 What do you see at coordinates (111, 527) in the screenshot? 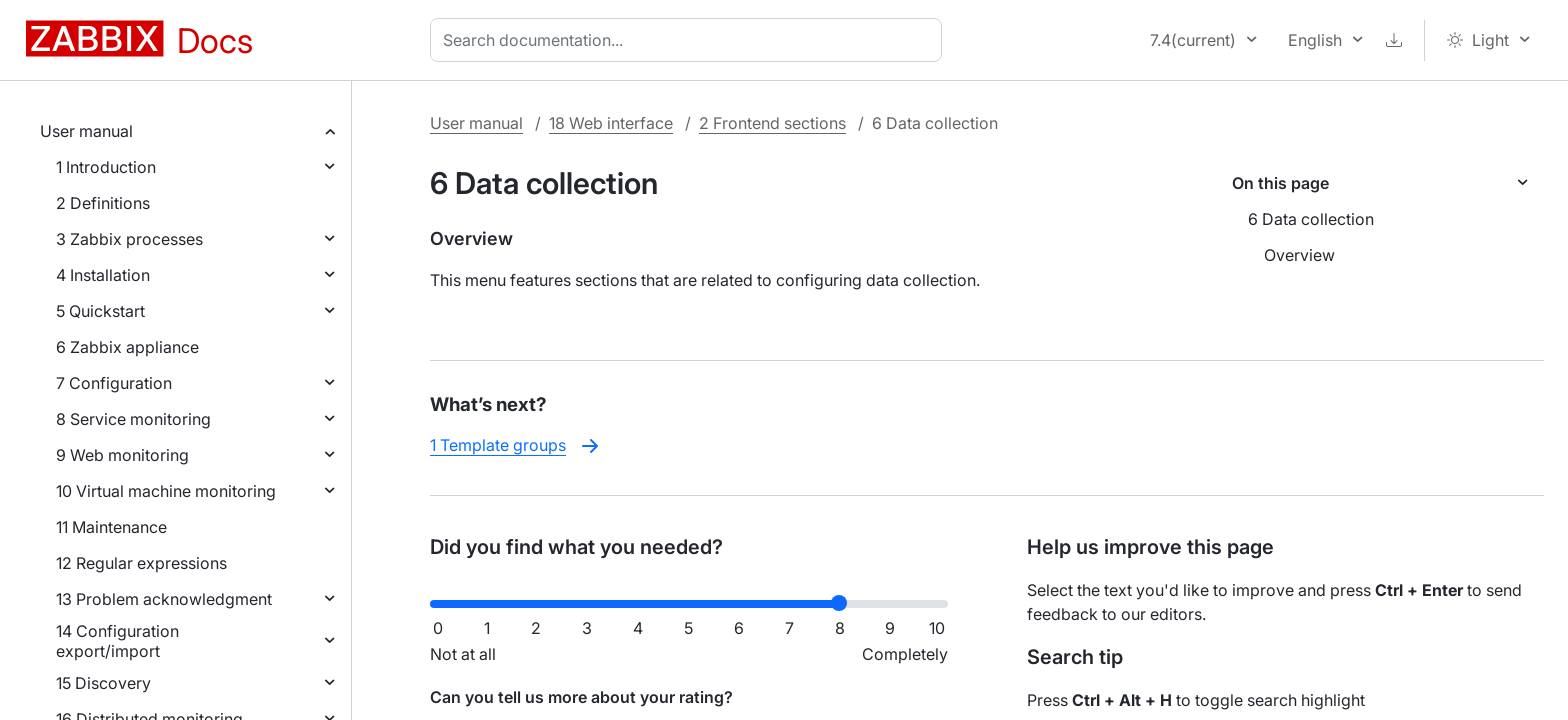
I see `11 Maintenance` at bounding box center [111, 527].